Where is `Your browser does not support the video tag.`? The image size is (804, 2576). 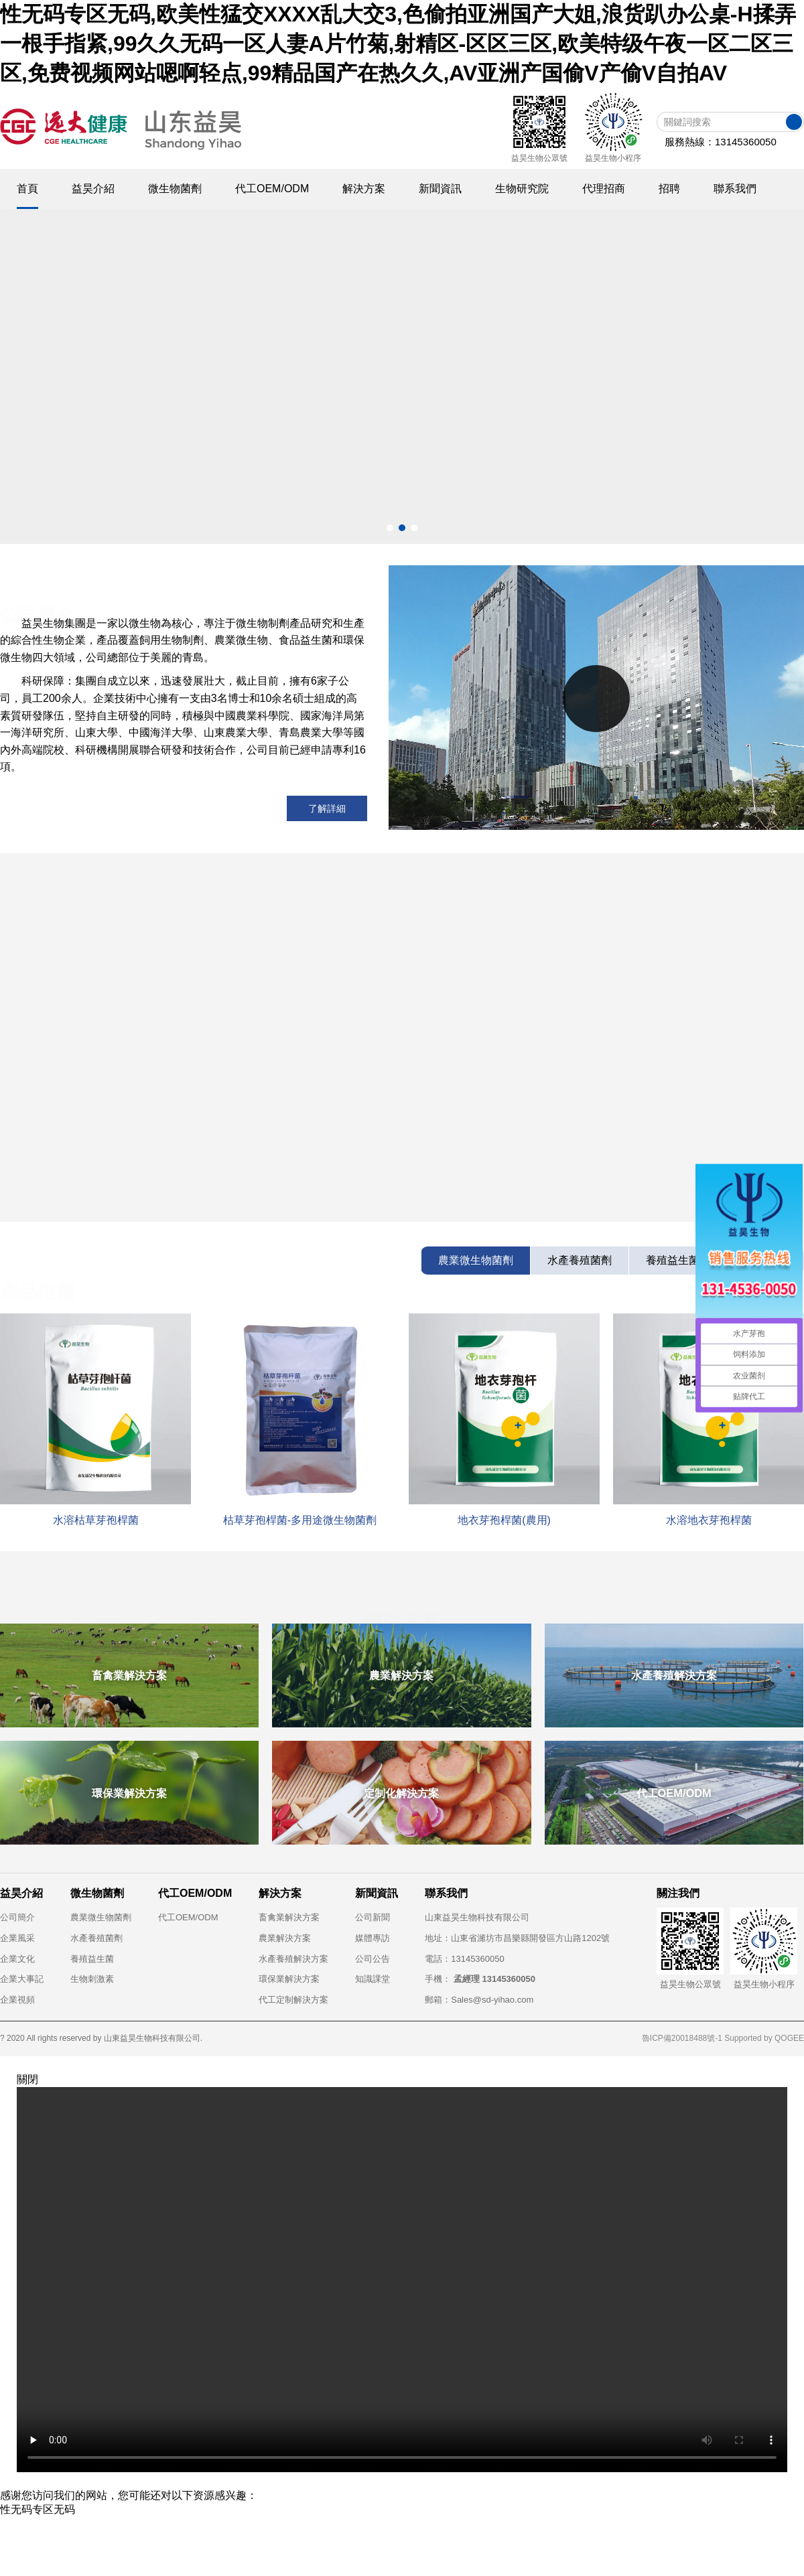 Your browser does not support the video tag. is located at coordinates (402, 2279).